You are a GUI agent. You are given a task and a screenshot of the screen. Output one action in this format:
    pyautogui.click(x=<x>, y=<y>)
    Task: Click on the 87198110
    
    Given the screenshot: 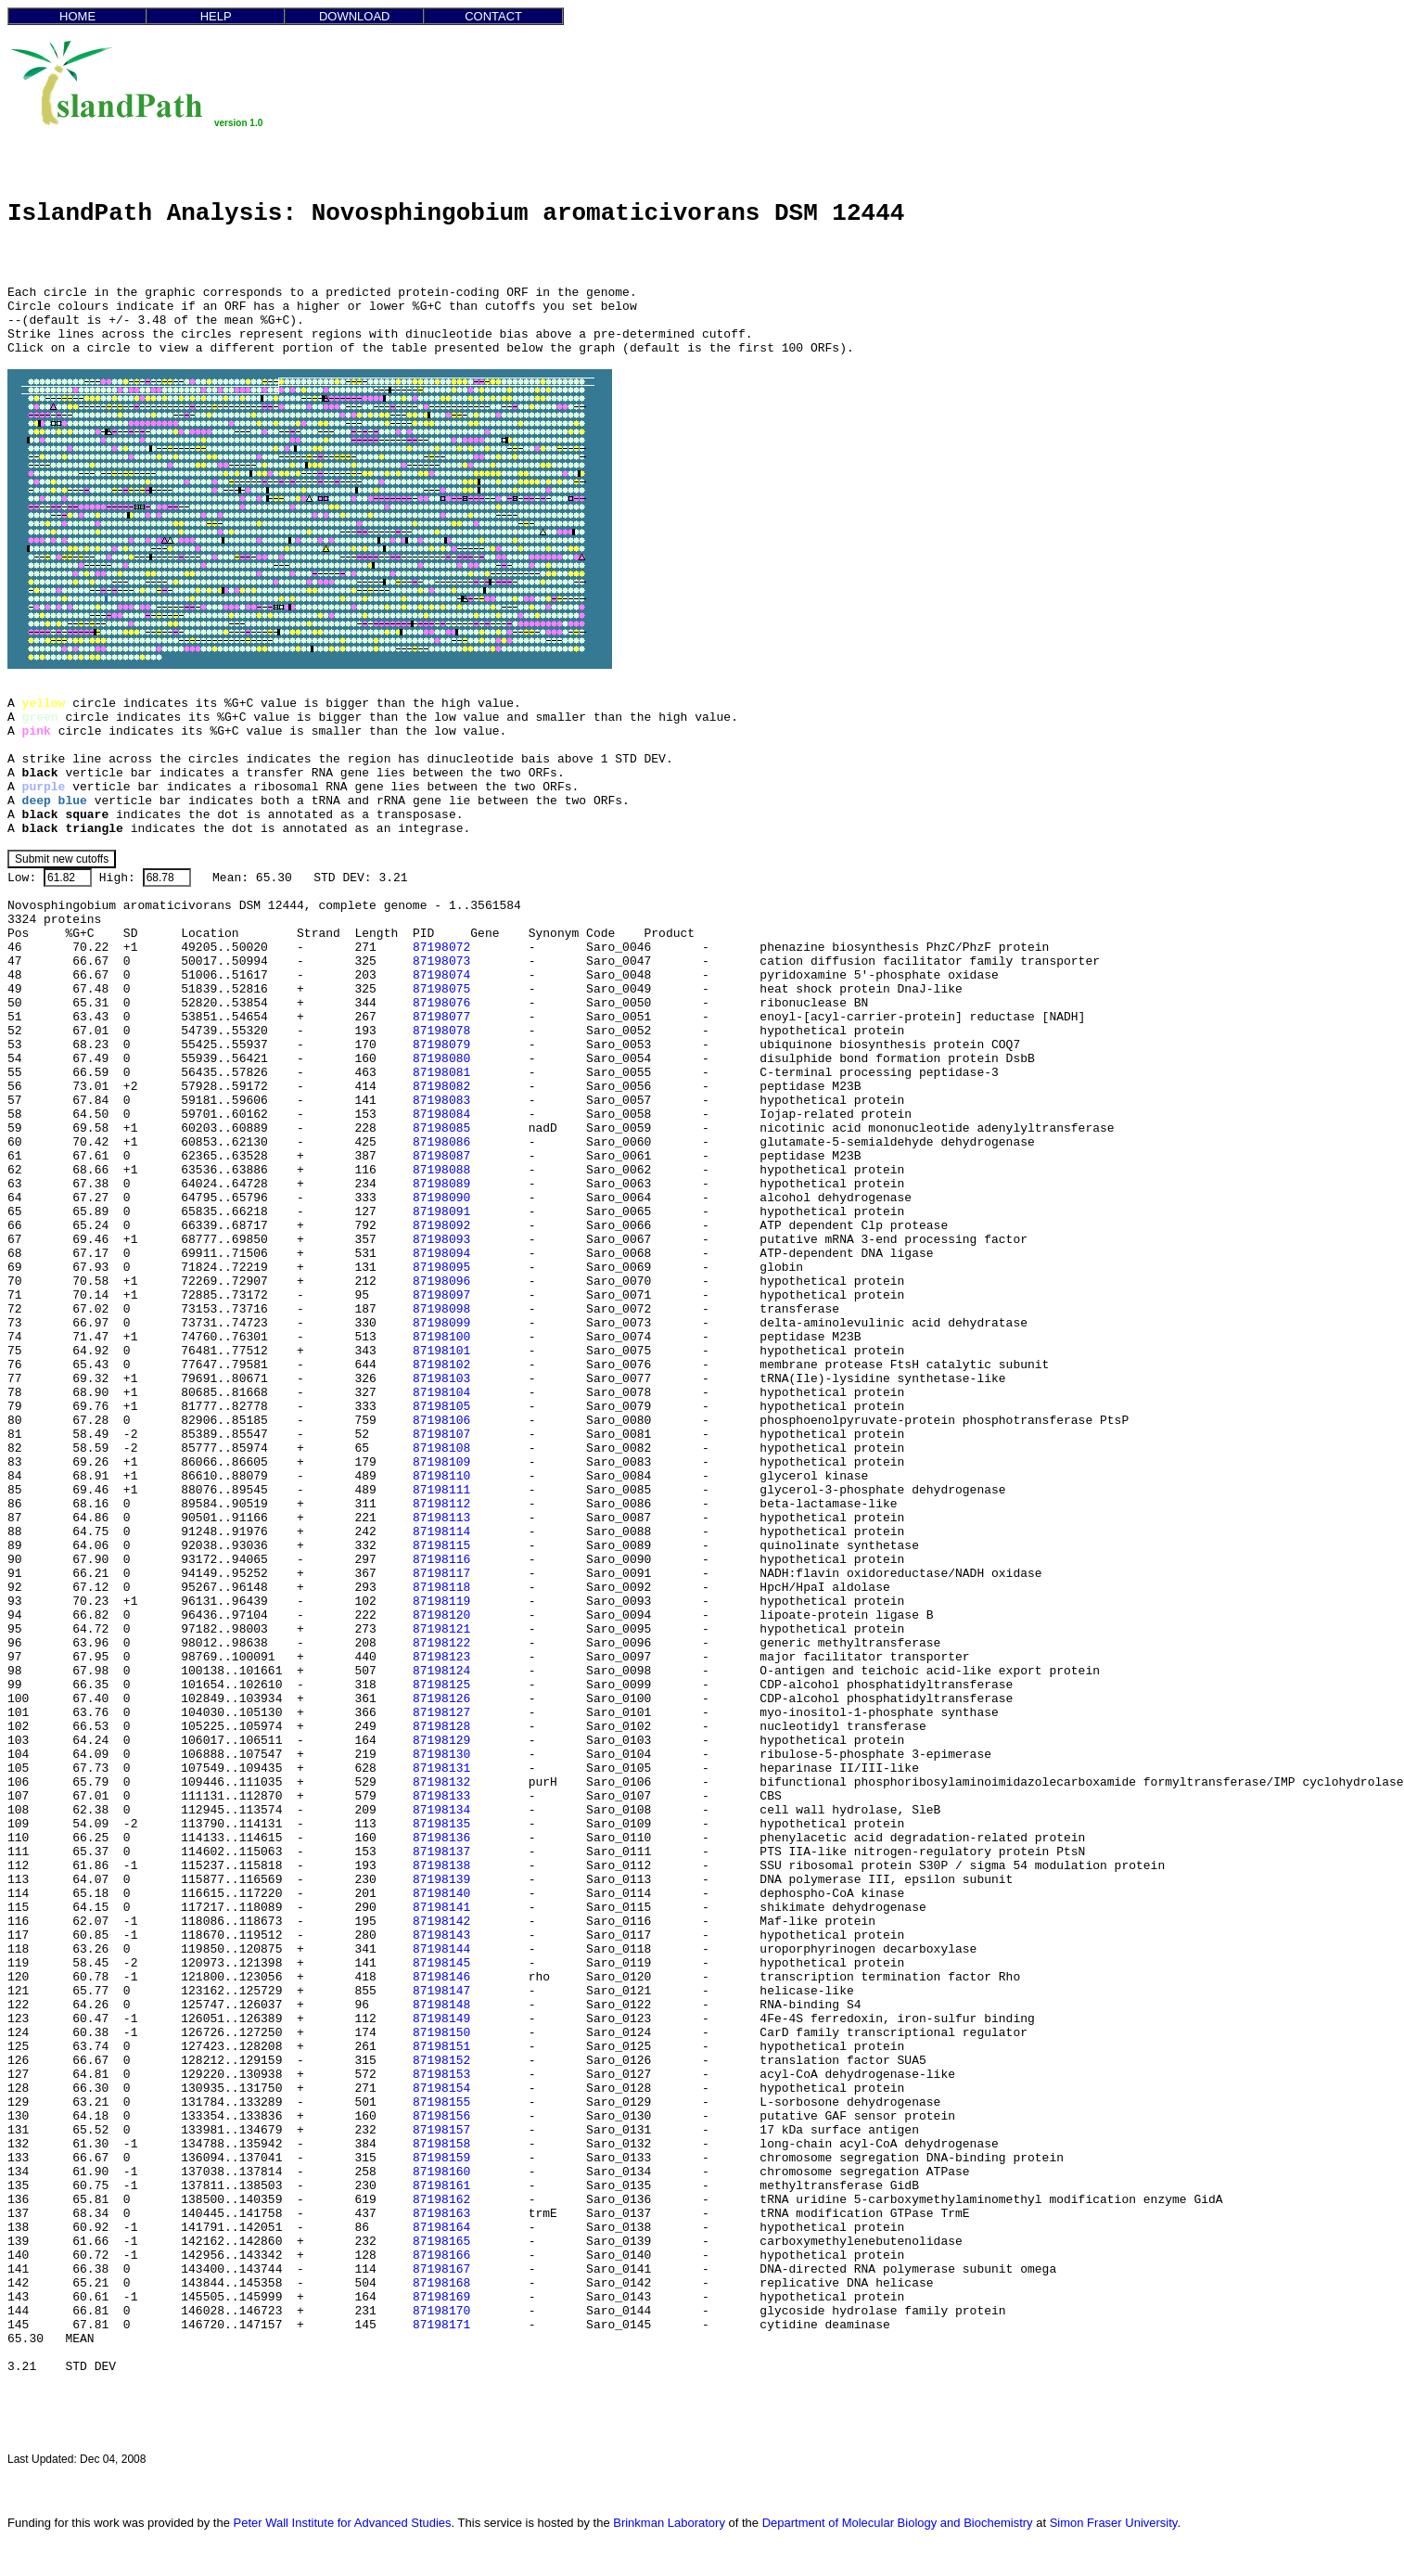 What is the action you would take?
    pyautogui.click(x=441, y=1476)
    